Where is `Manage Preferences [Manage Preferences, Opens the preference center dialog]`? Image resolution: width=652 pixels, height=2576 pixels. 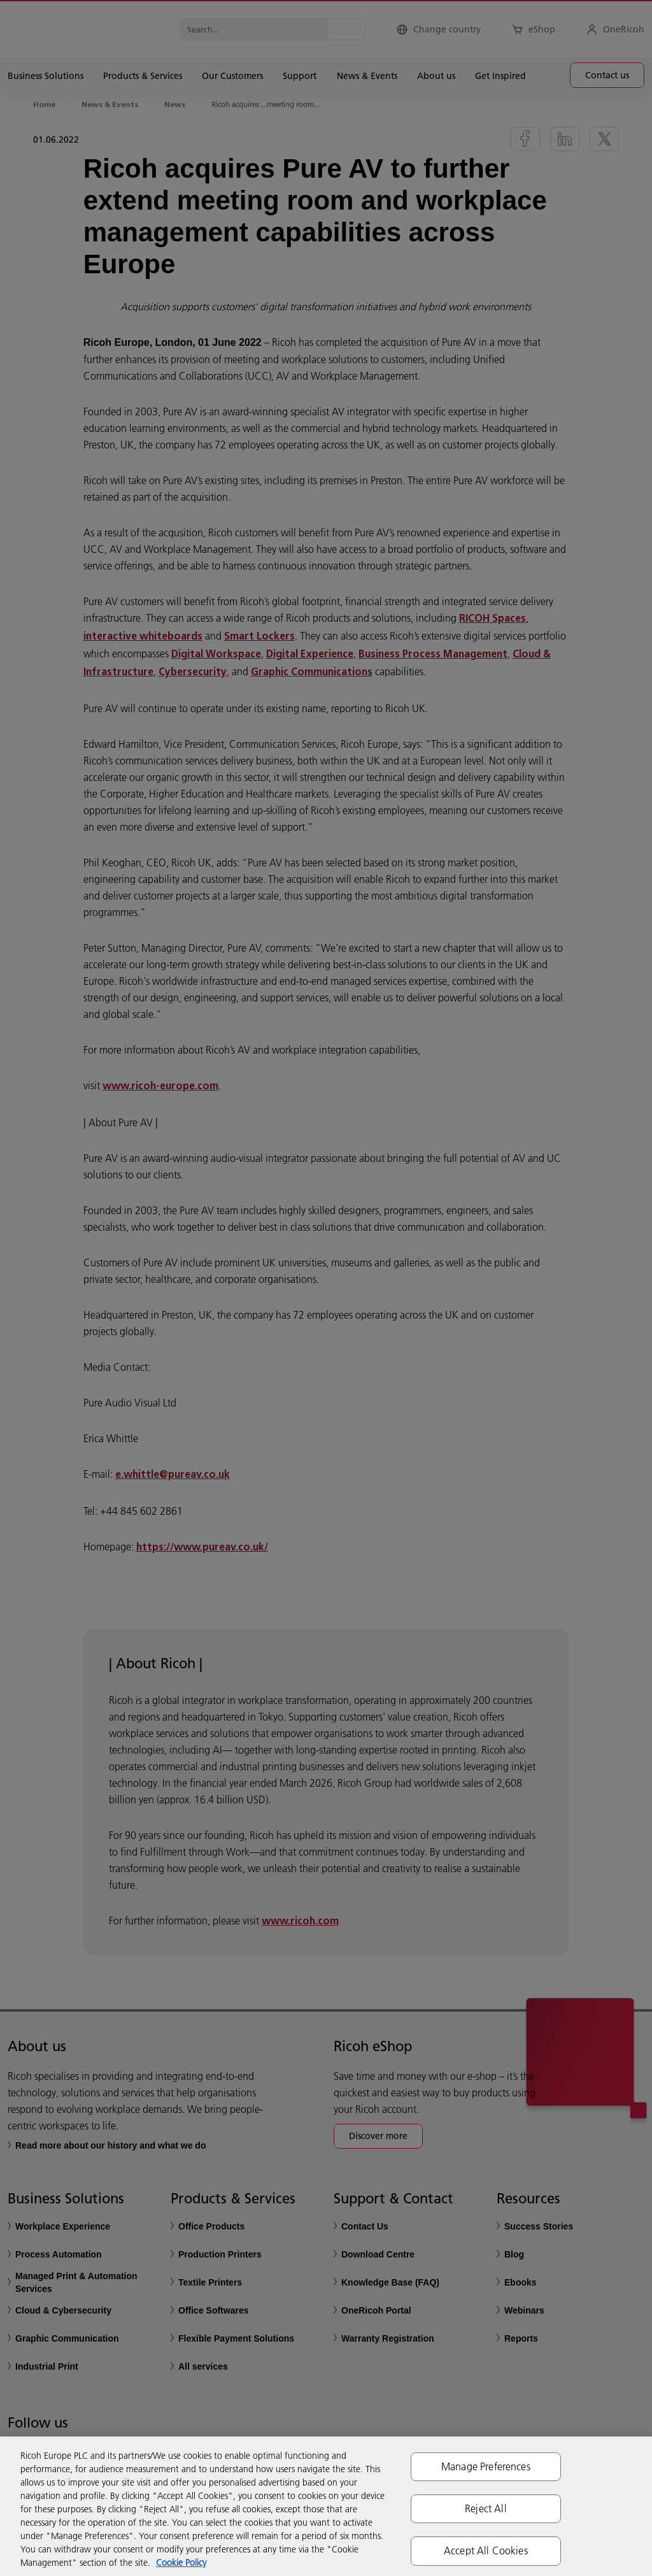 Manage Preferences [Manage Preferences, Opens the preference center dialog] is located at coordinates (485, 2466).